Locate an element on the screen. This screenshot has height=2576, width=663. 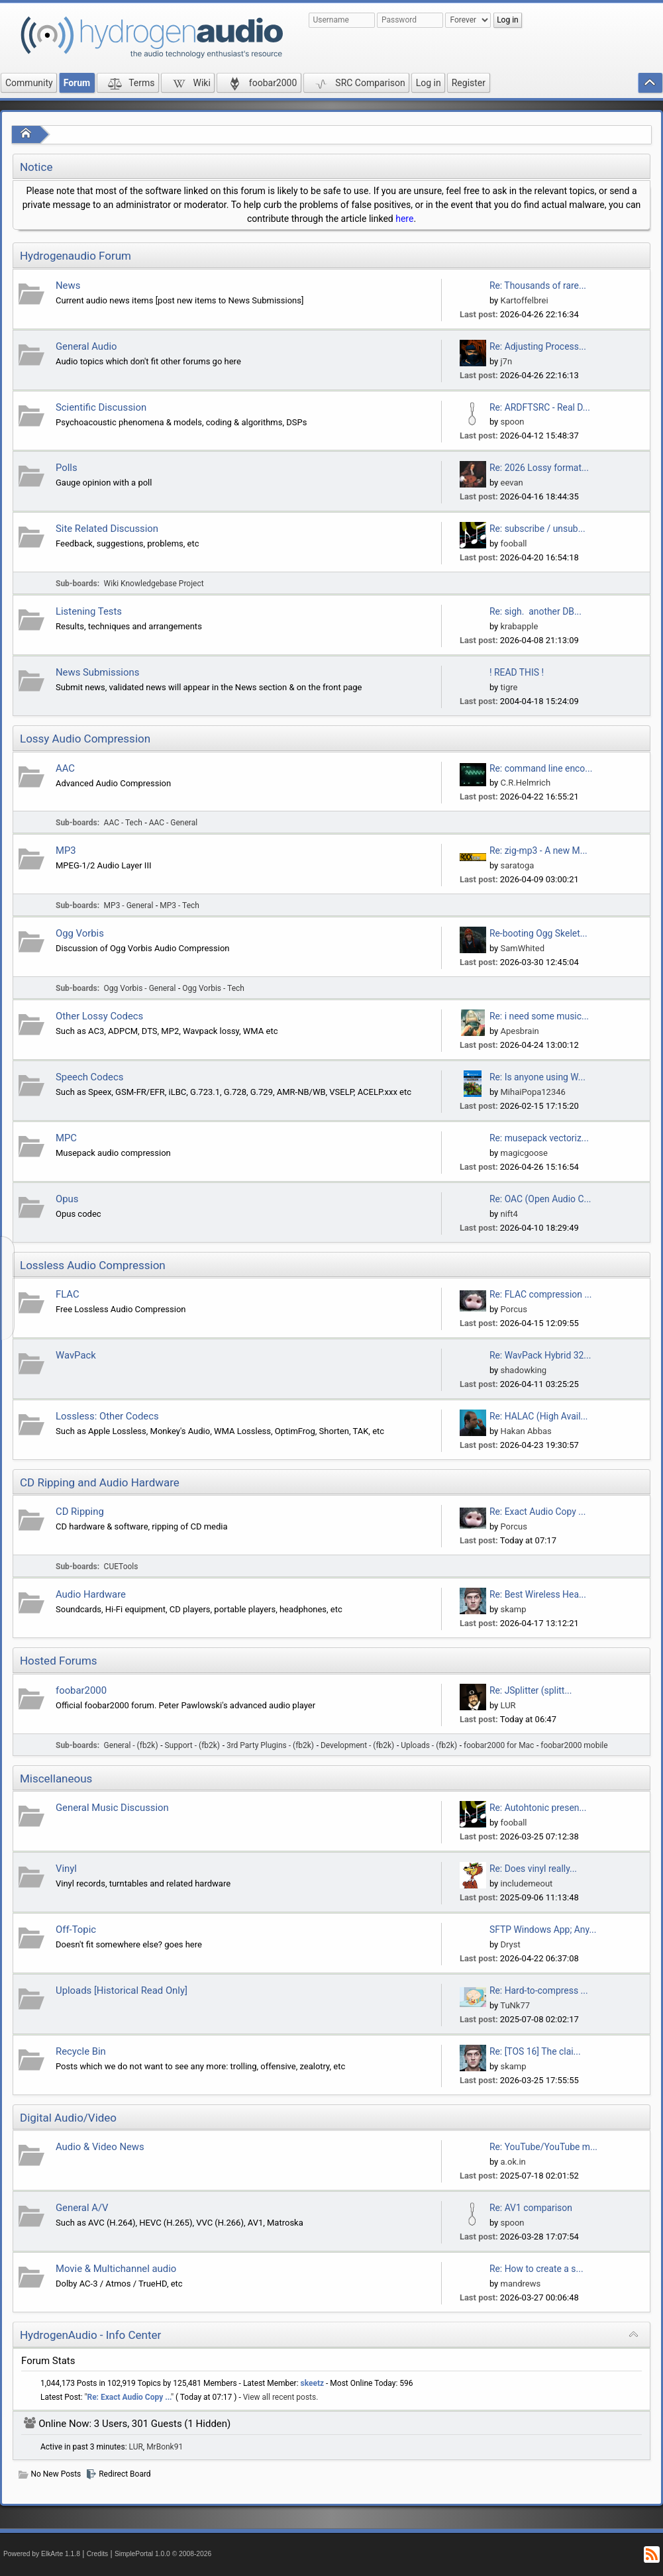
AAC is located at coordinates (65, 768).